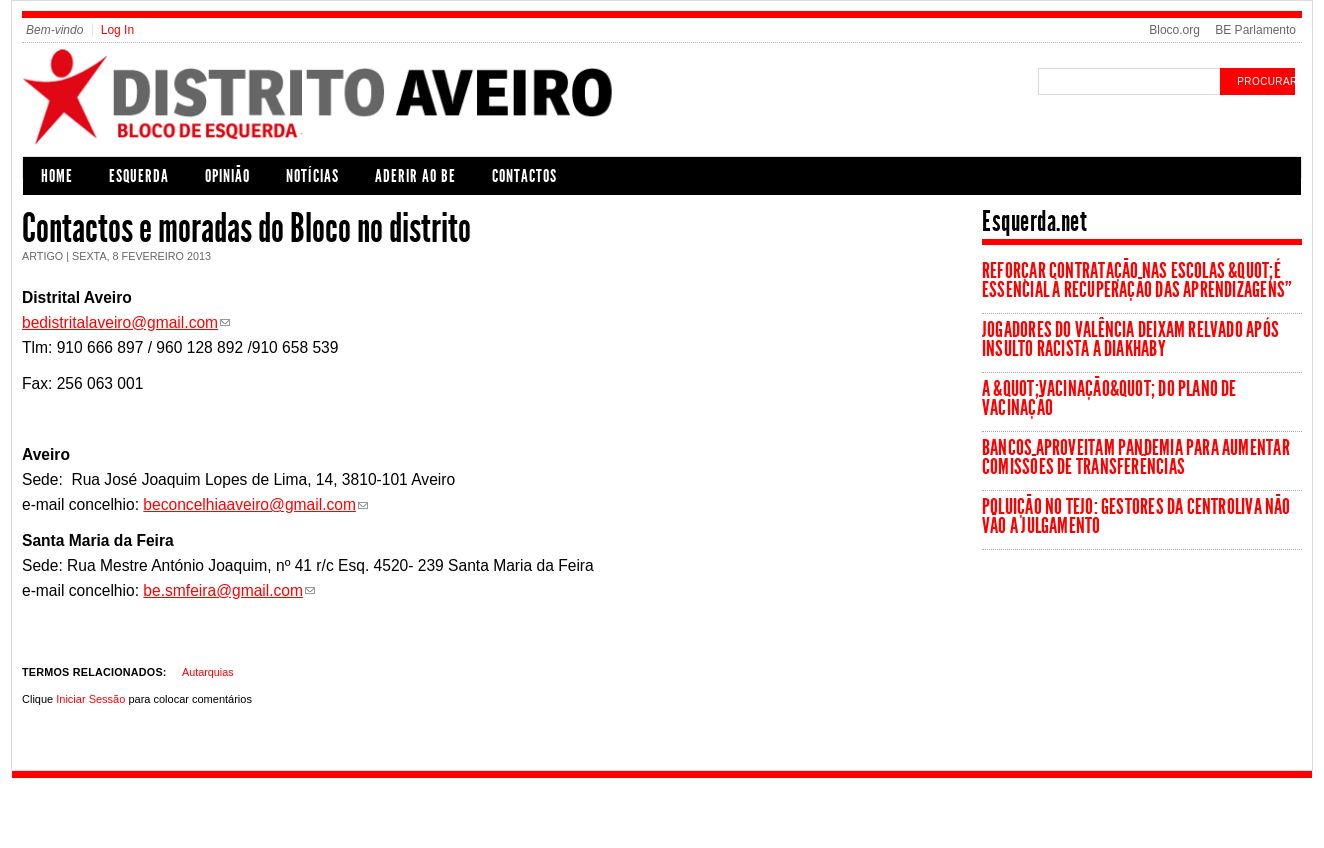 The image size is (1324, 848). I want to click on Esquerda, so click(139, 176).